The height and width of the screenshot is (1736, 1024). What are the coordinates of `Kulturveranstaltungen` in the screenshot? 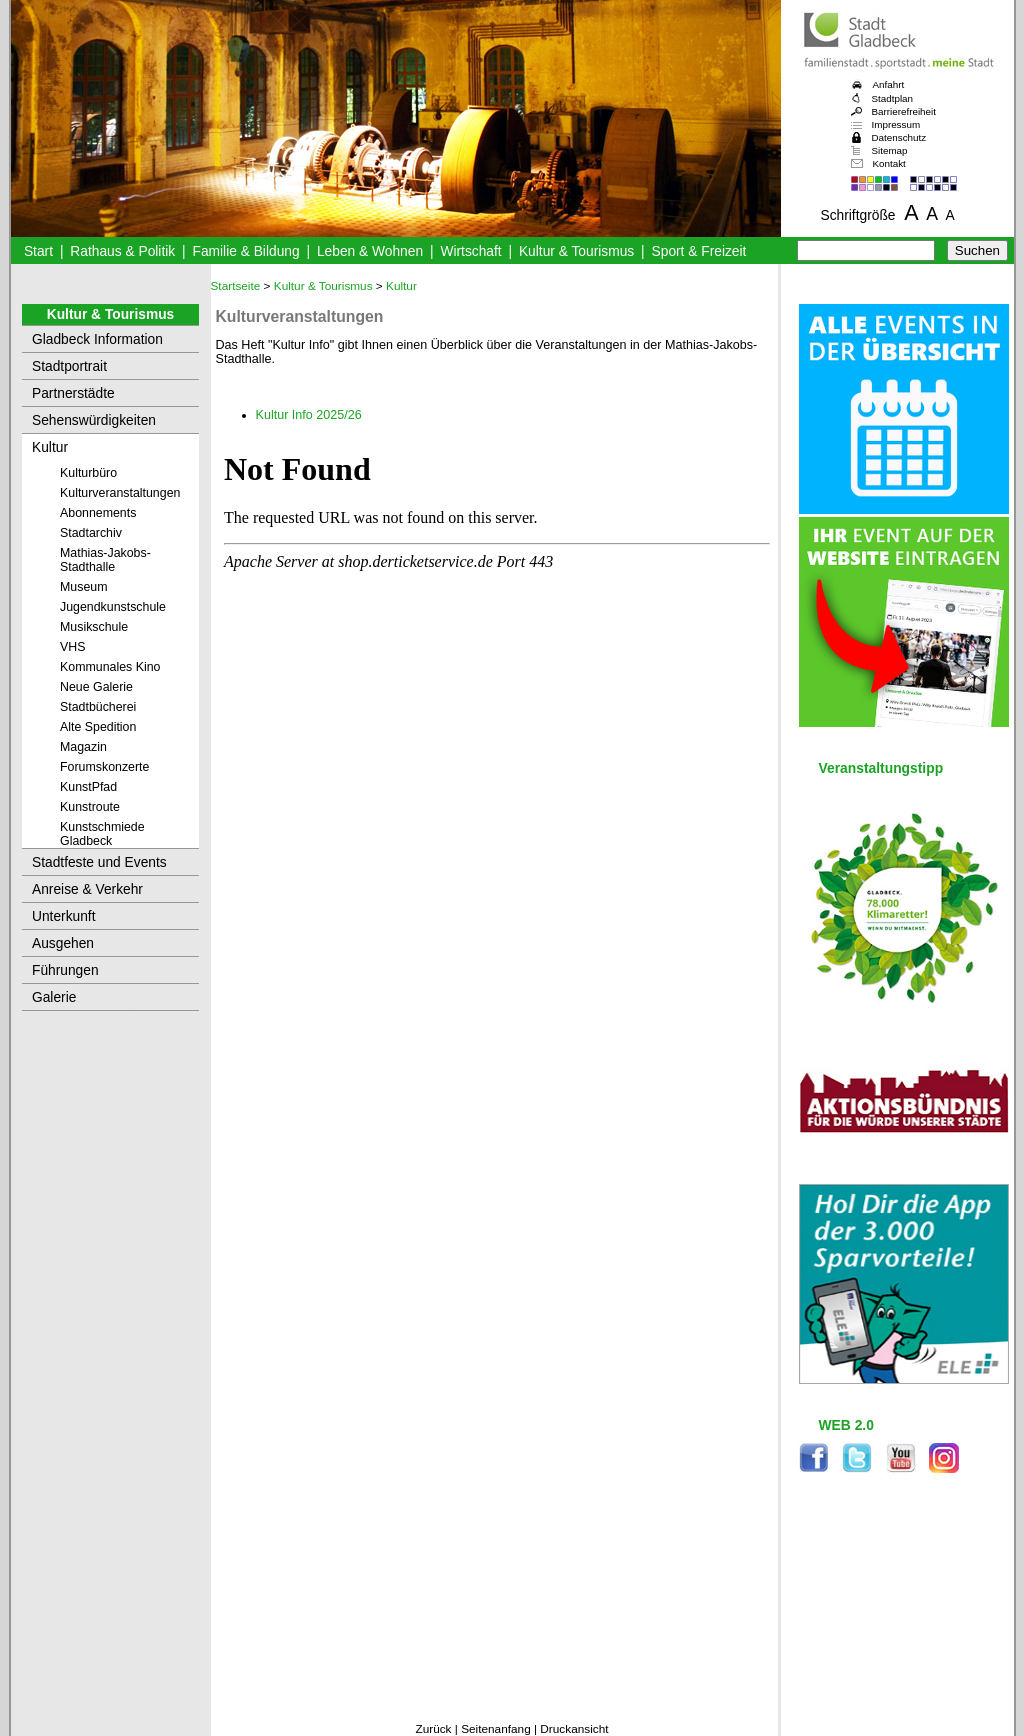 It's located at (120, 493).